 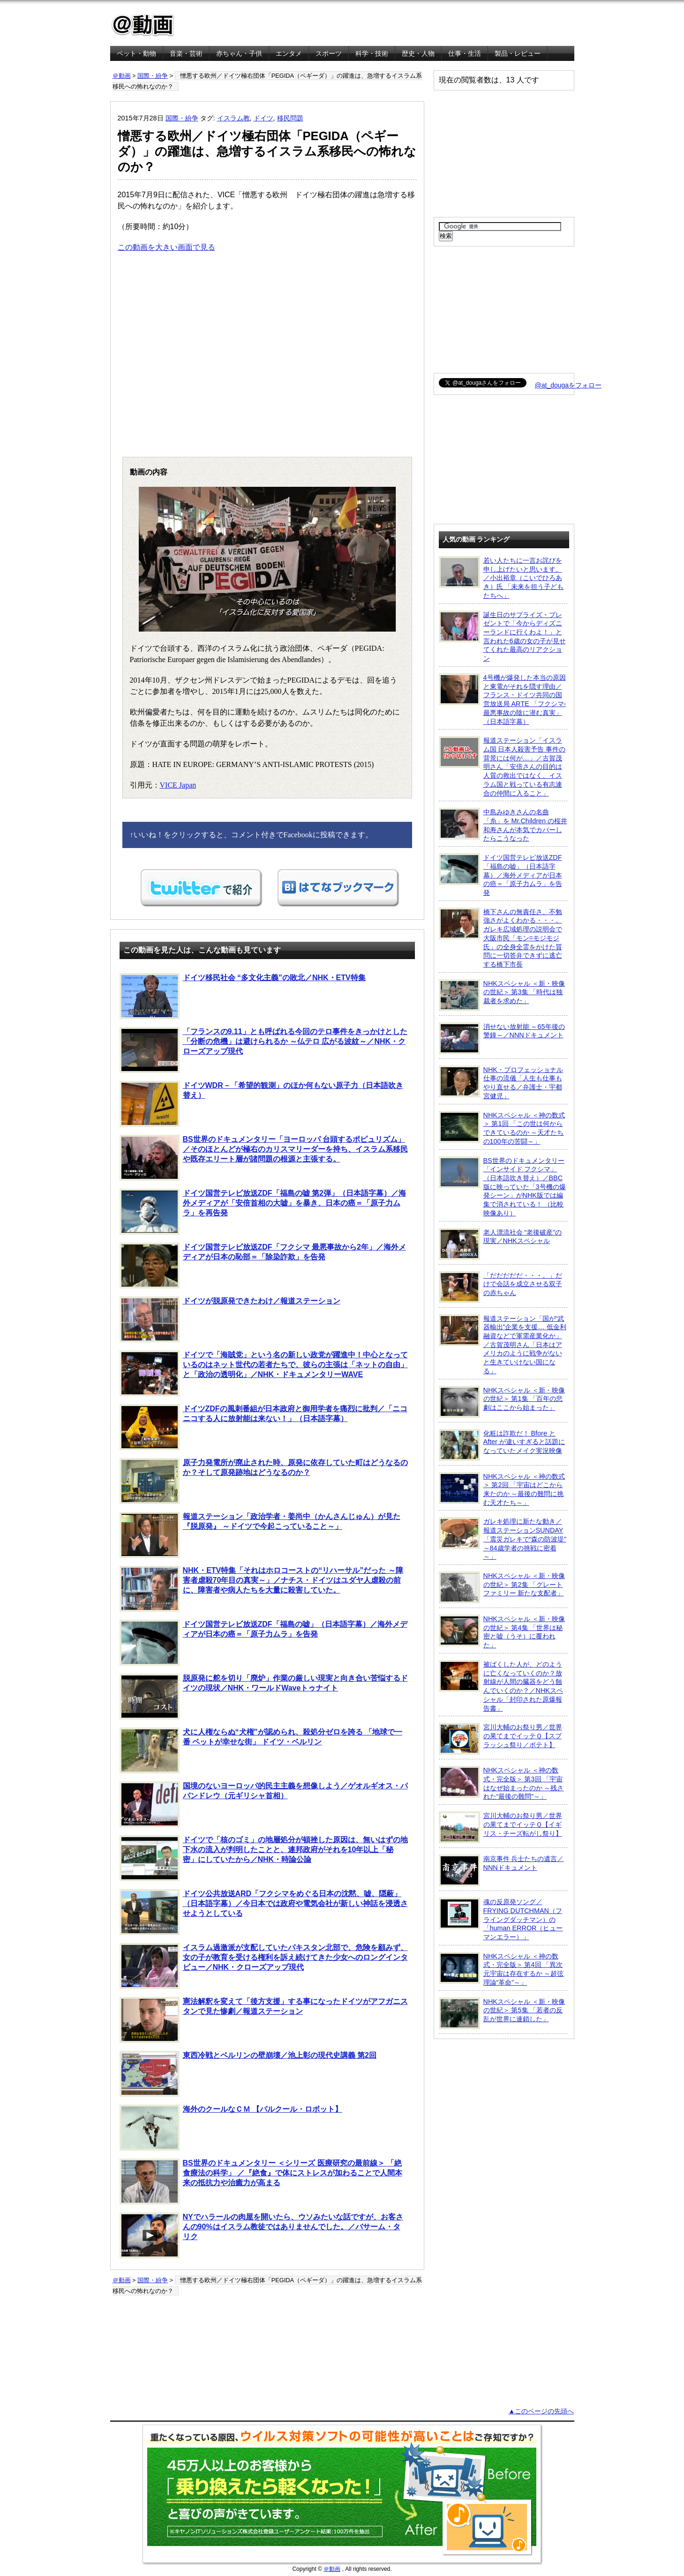 I want to click on 老人漂流社会 “老後破産”の現実／NHKスペシャル, so click(x=500, y=1244).